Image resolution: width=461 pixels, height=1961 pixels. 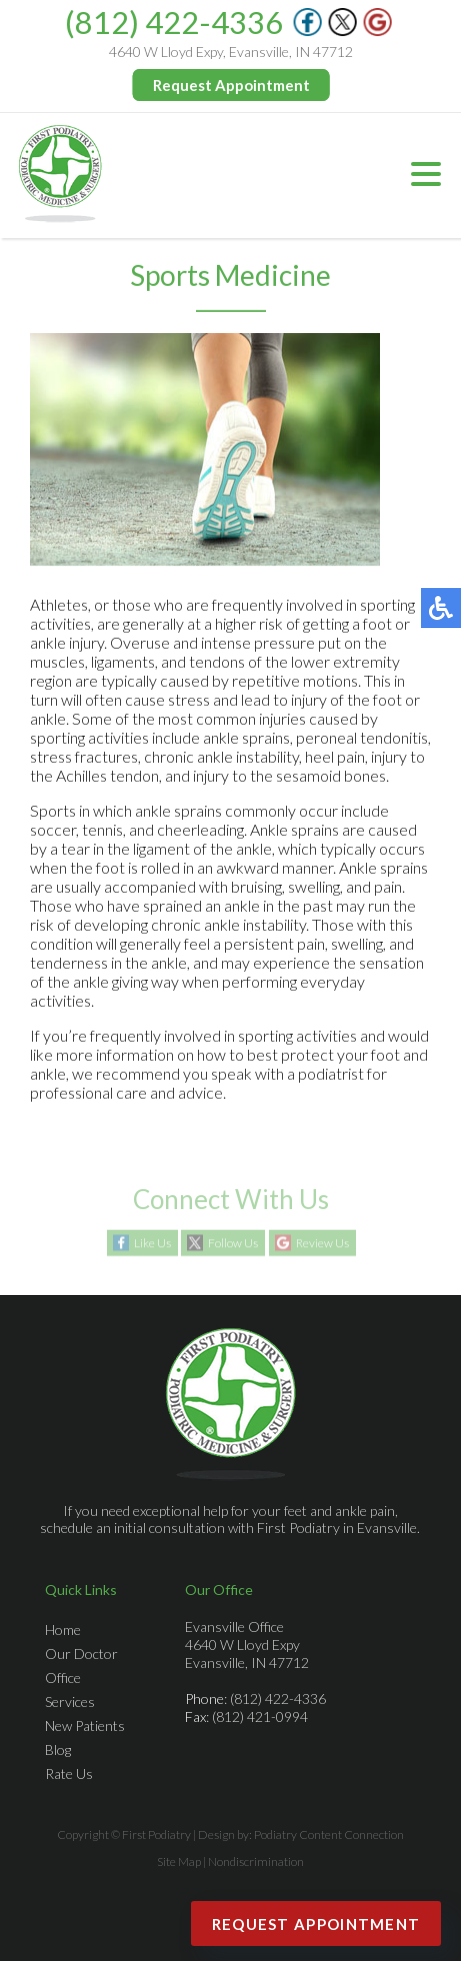 I want to click on New Patients, so click(x=85, y=1725).